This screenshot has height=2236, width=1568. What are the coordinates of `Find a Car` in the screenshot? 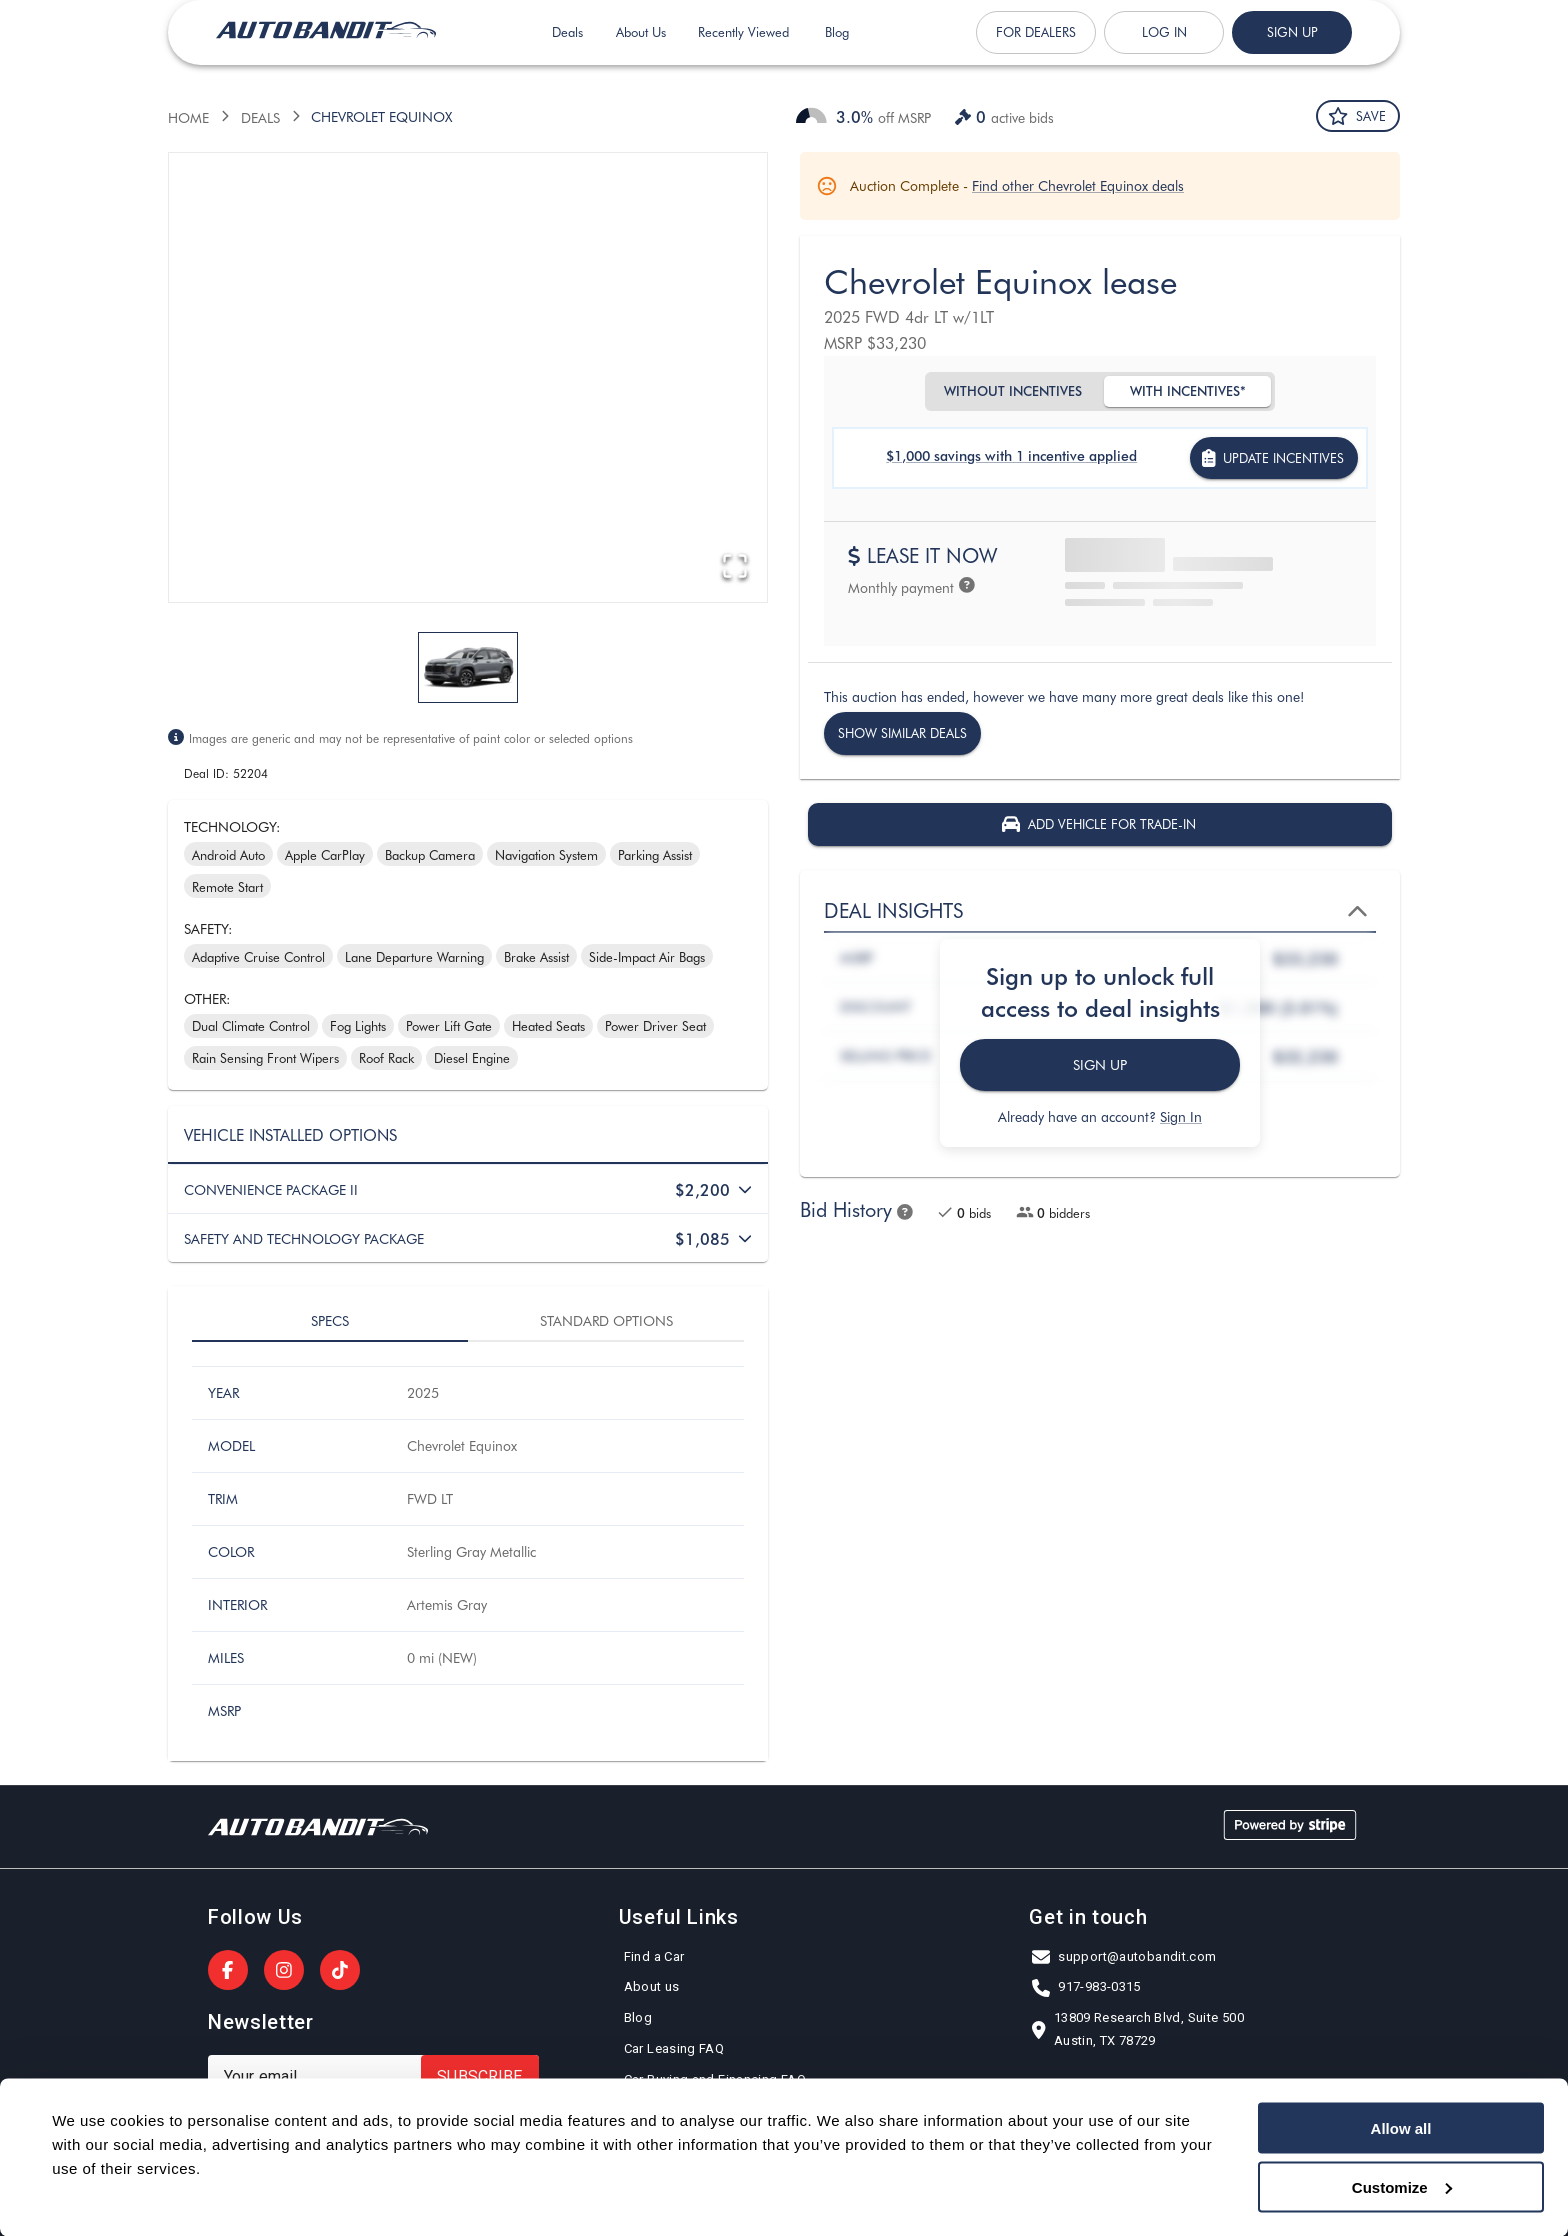 It's located at (654, 1957).